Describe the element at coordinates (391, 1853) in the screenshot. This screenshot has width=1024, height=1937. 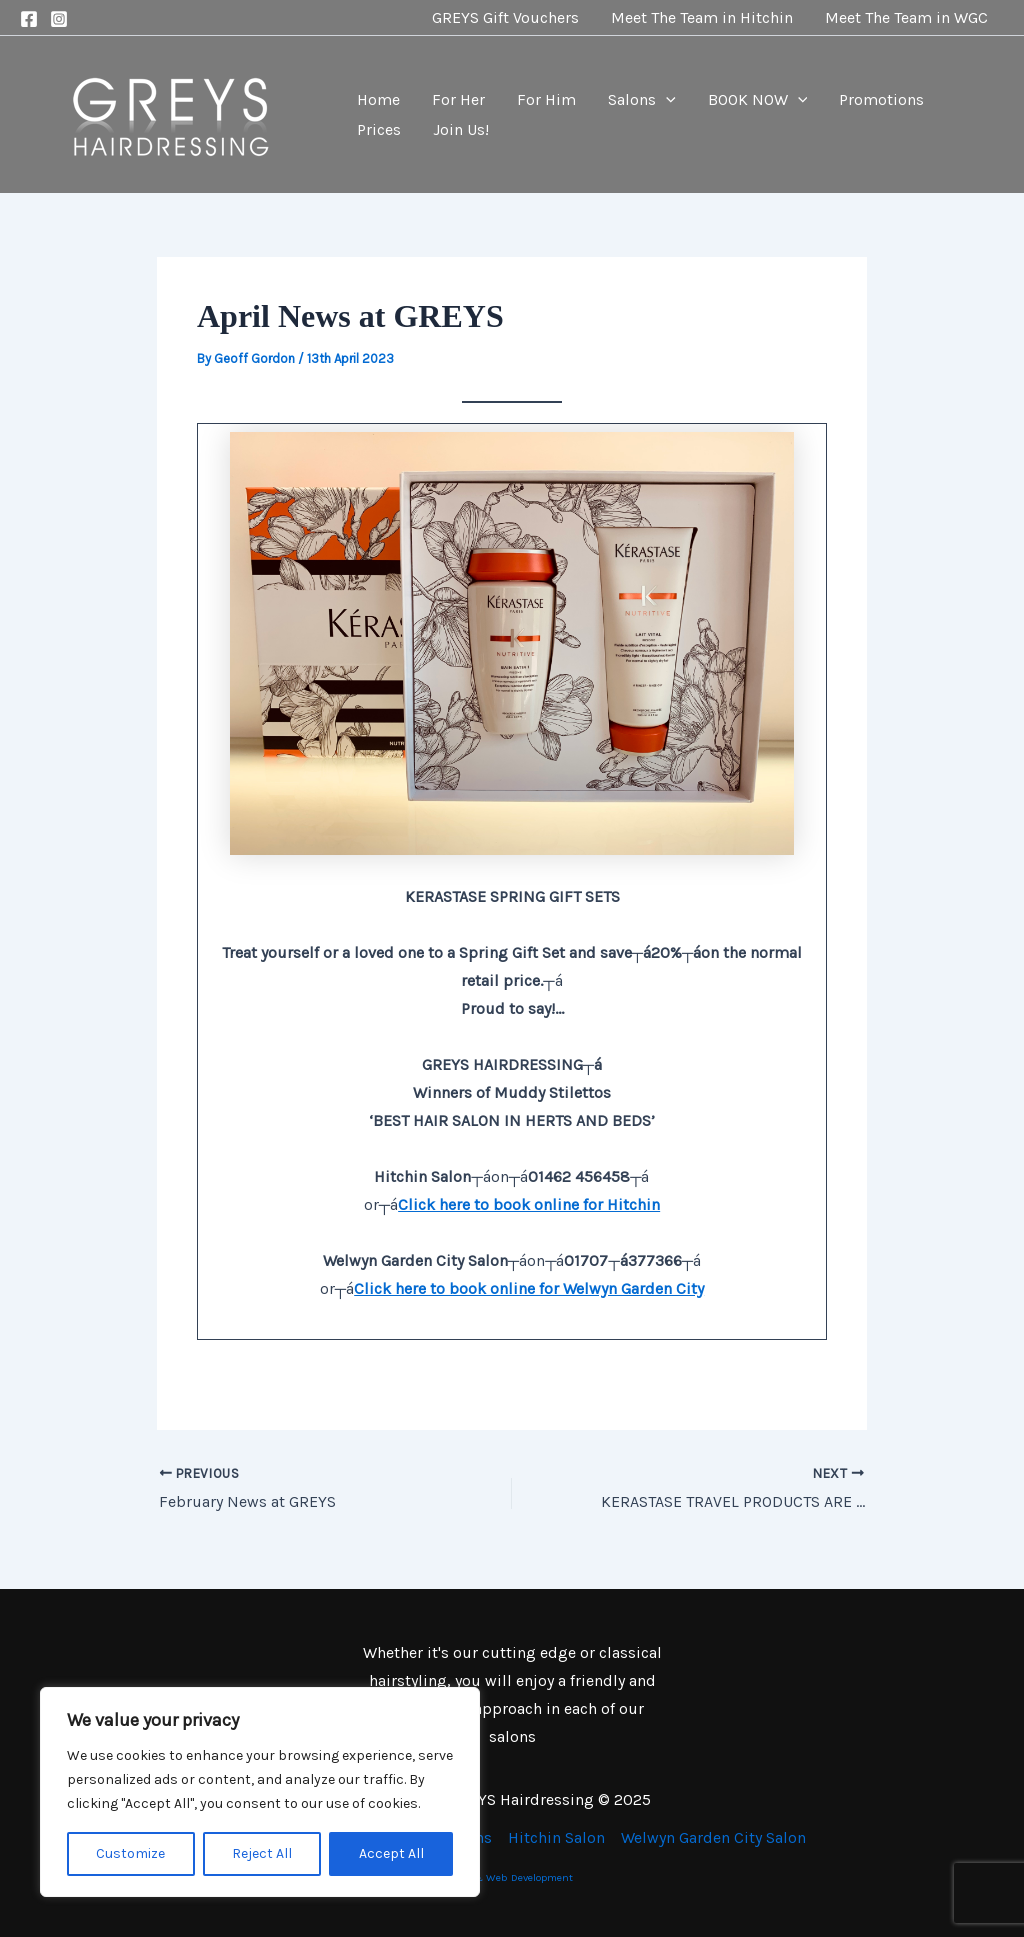
I see `Accept All` at that location.